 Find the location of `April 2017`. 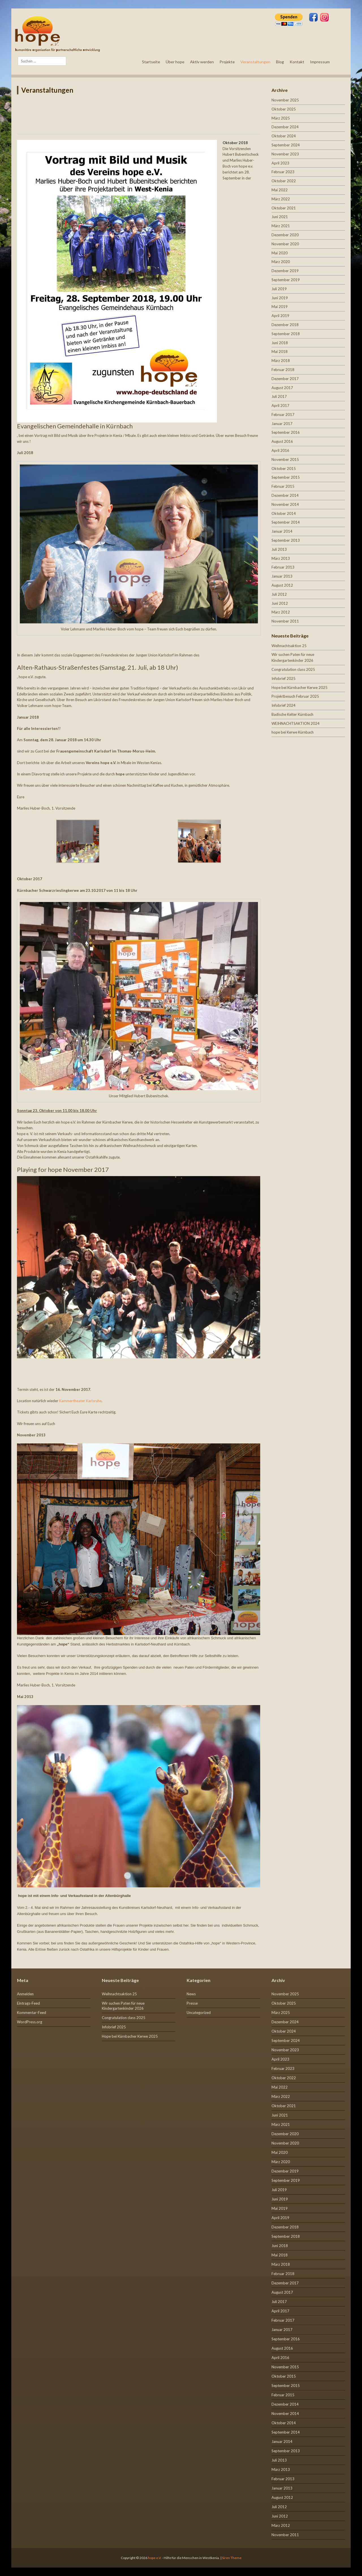

April 2017 is located at coordinates (280, 405).